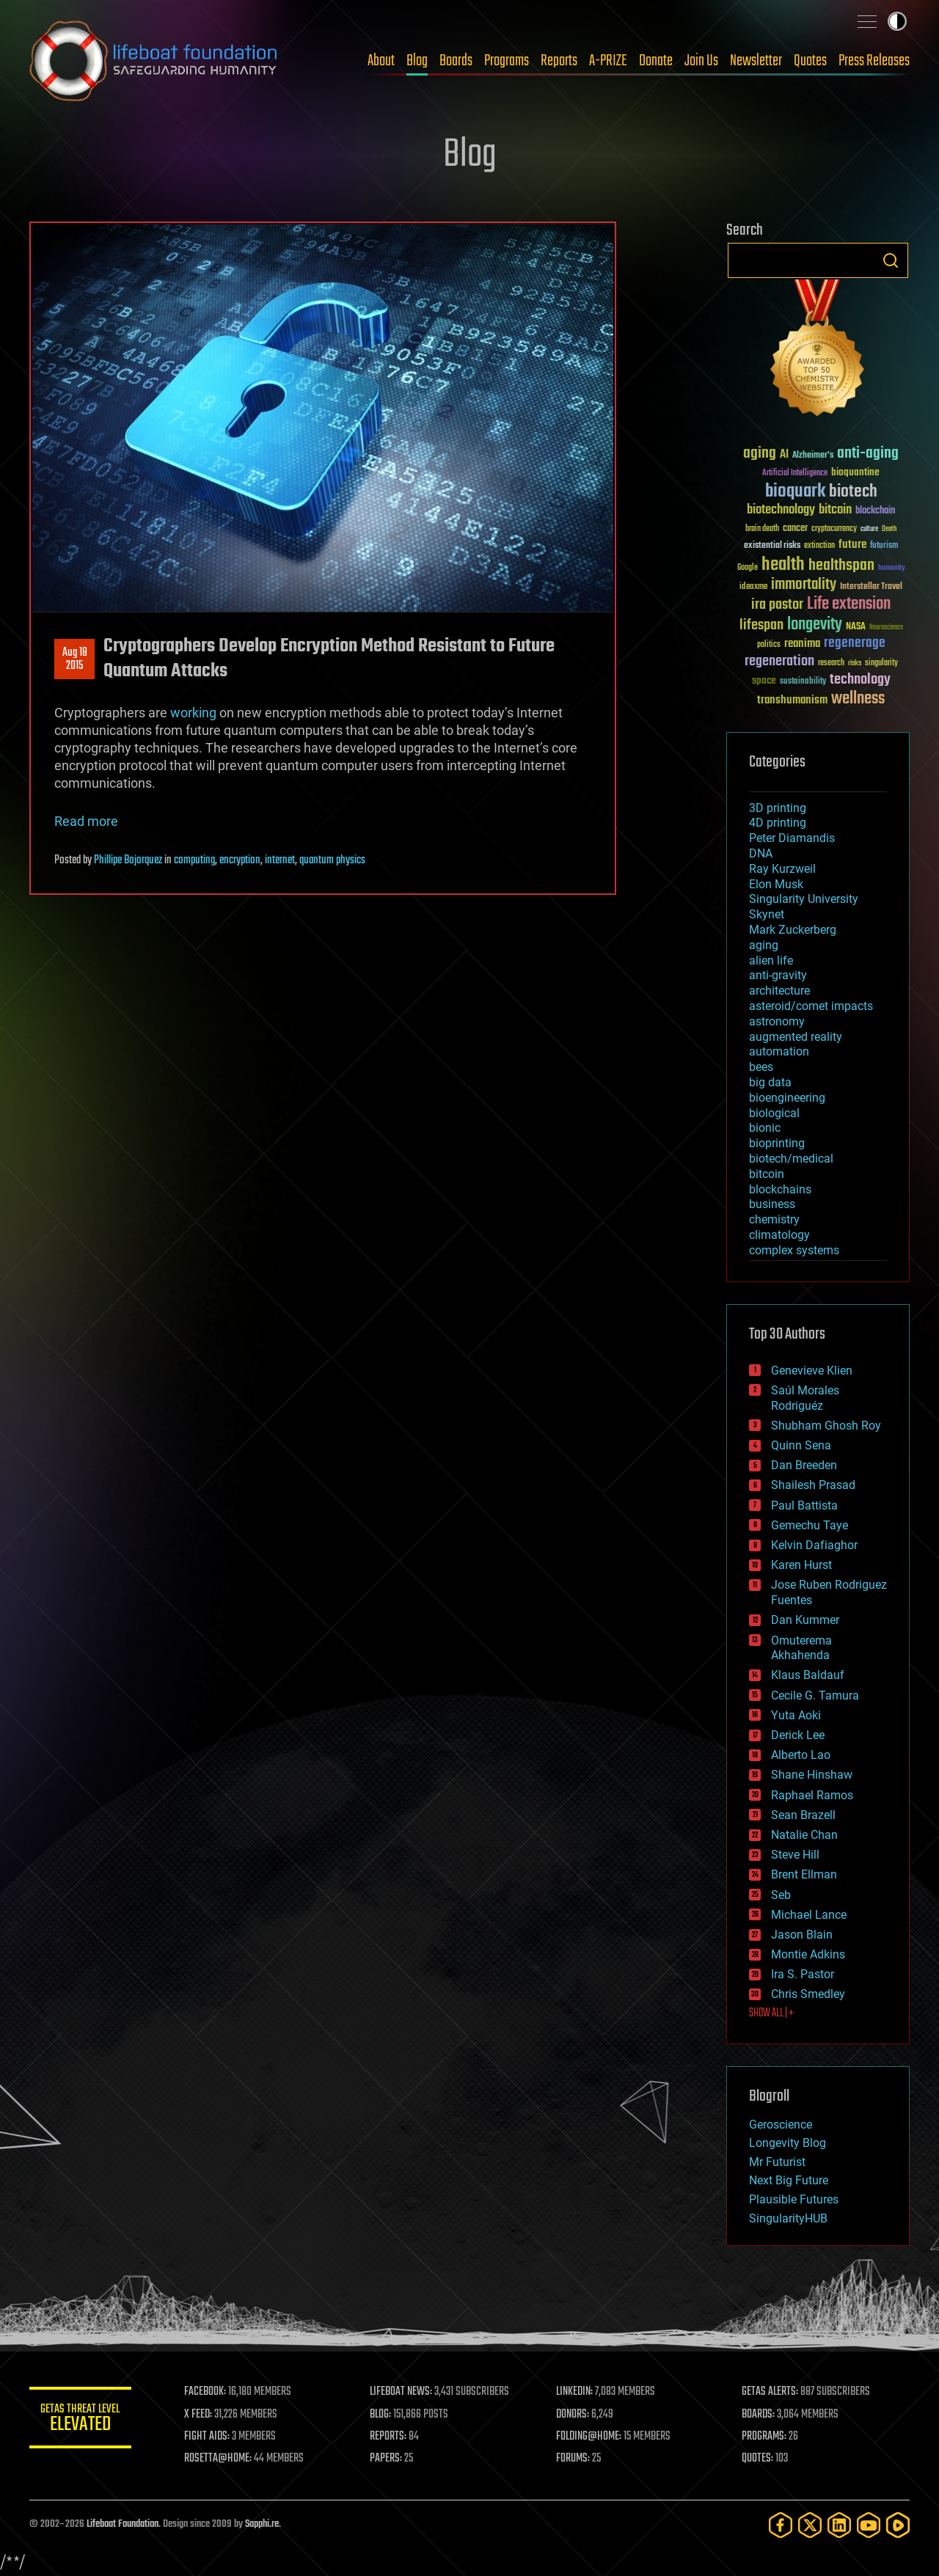 The image size is (939, 2576). Describe the element at coordinates (808, 1954) in the screenshot. I see `Montie Adkins` at that location.